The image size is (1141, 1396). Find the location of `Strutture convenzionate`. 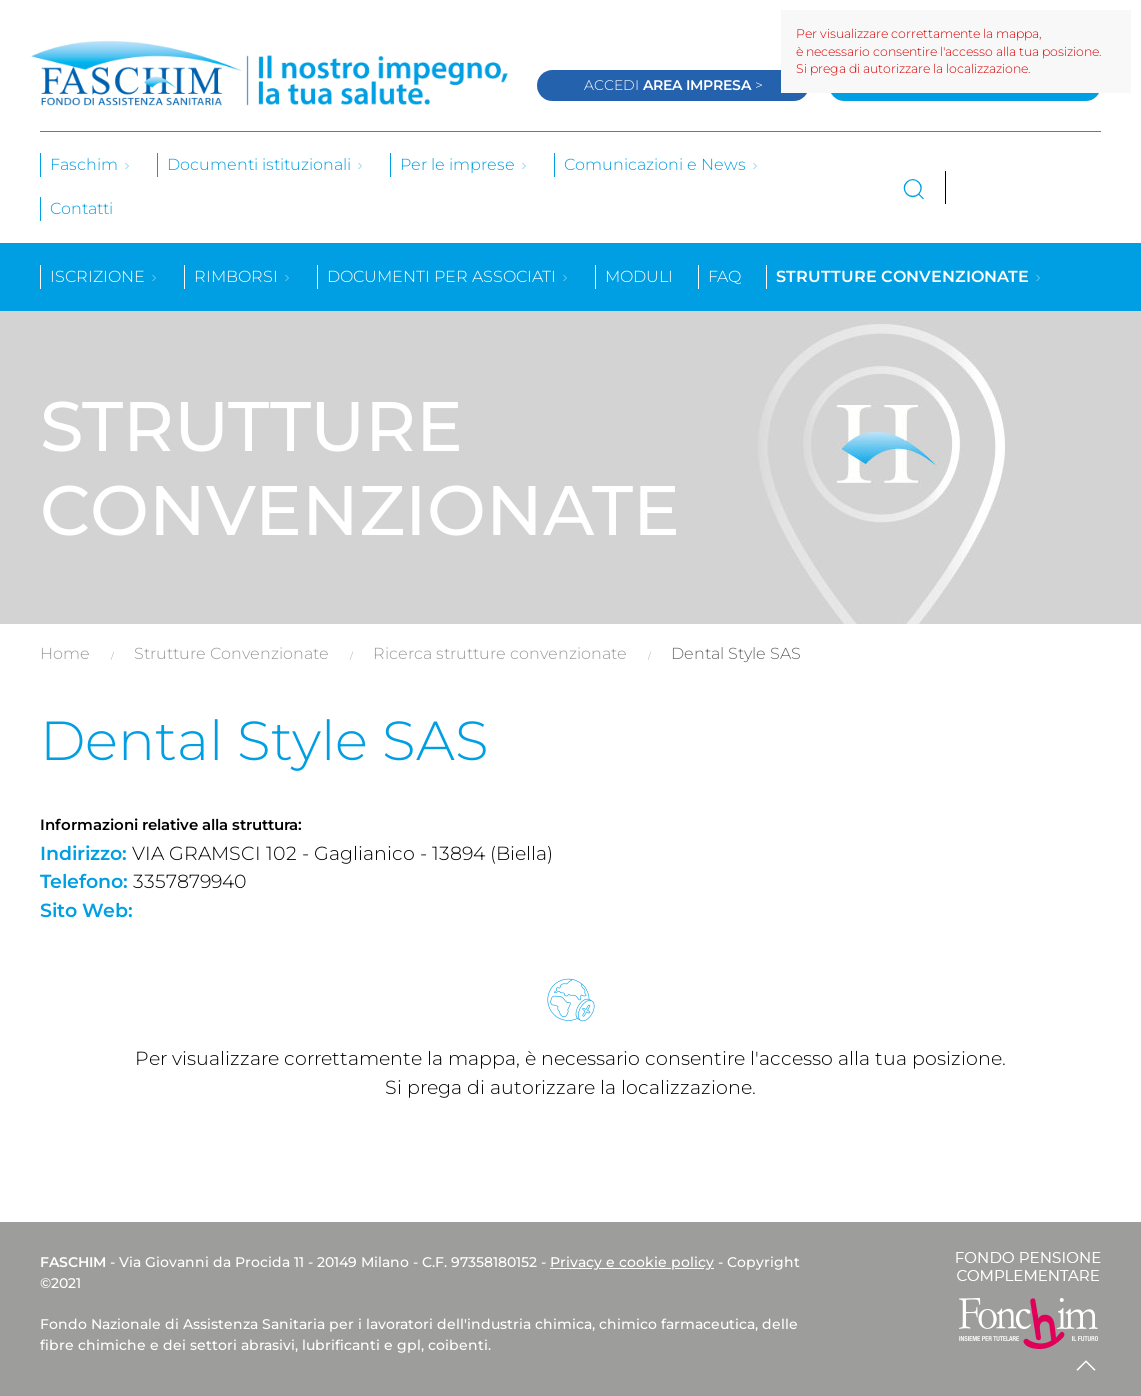

Strutture convenzionate is located at coordinates (909, 276).